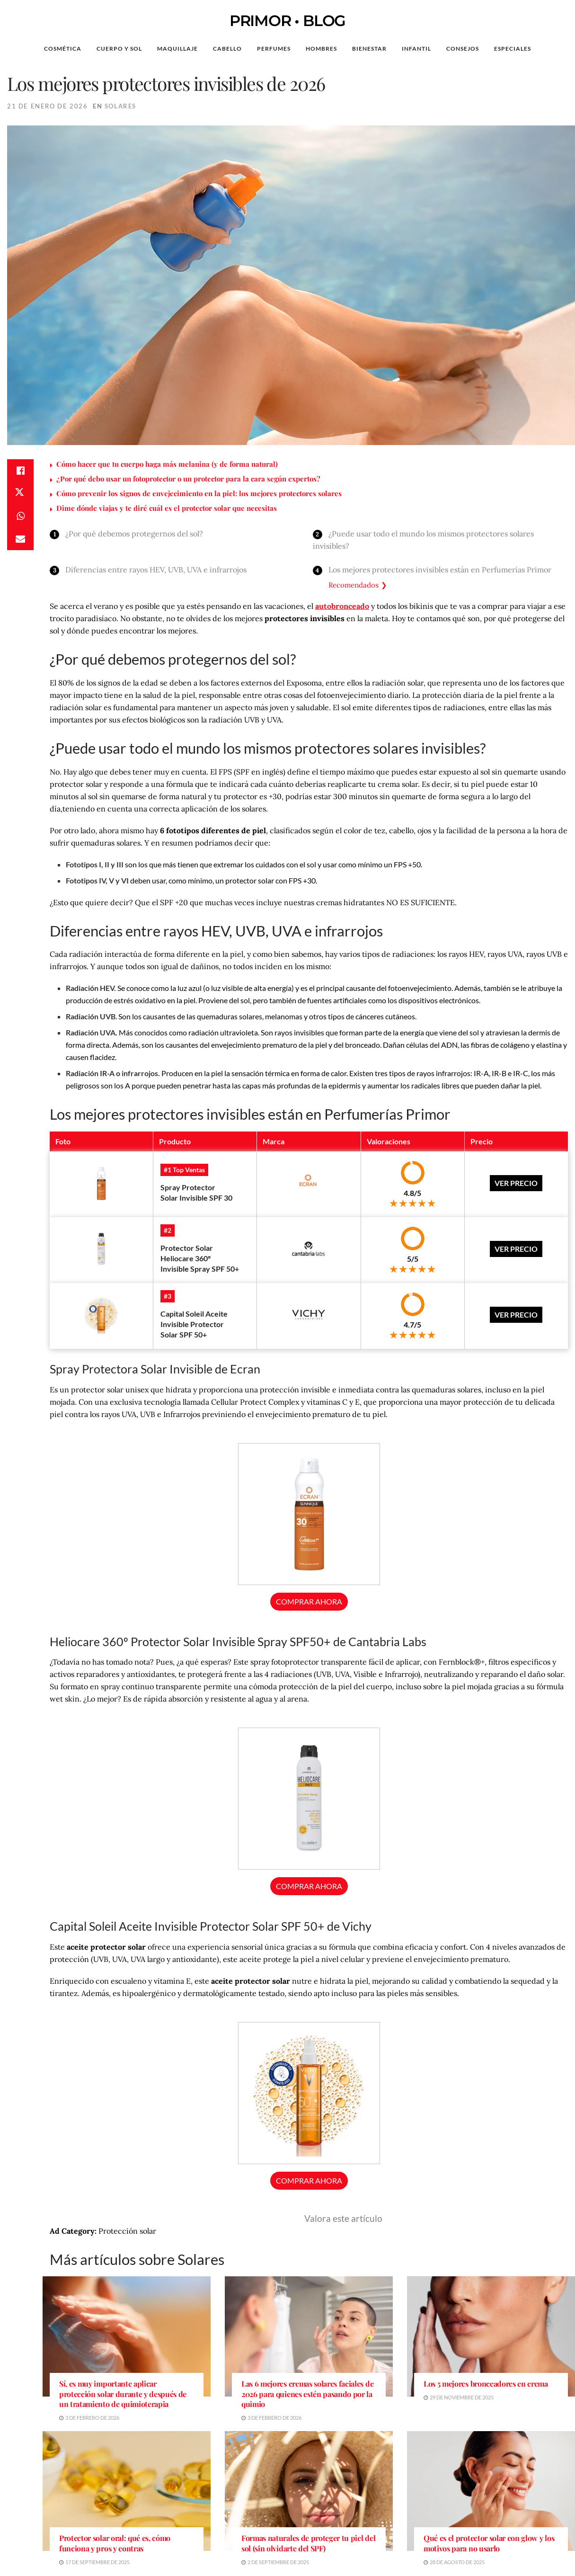 Image resolution: width=575 pixels, height=2576 pixels. I want to click on autobronceado, so click(342, 606).